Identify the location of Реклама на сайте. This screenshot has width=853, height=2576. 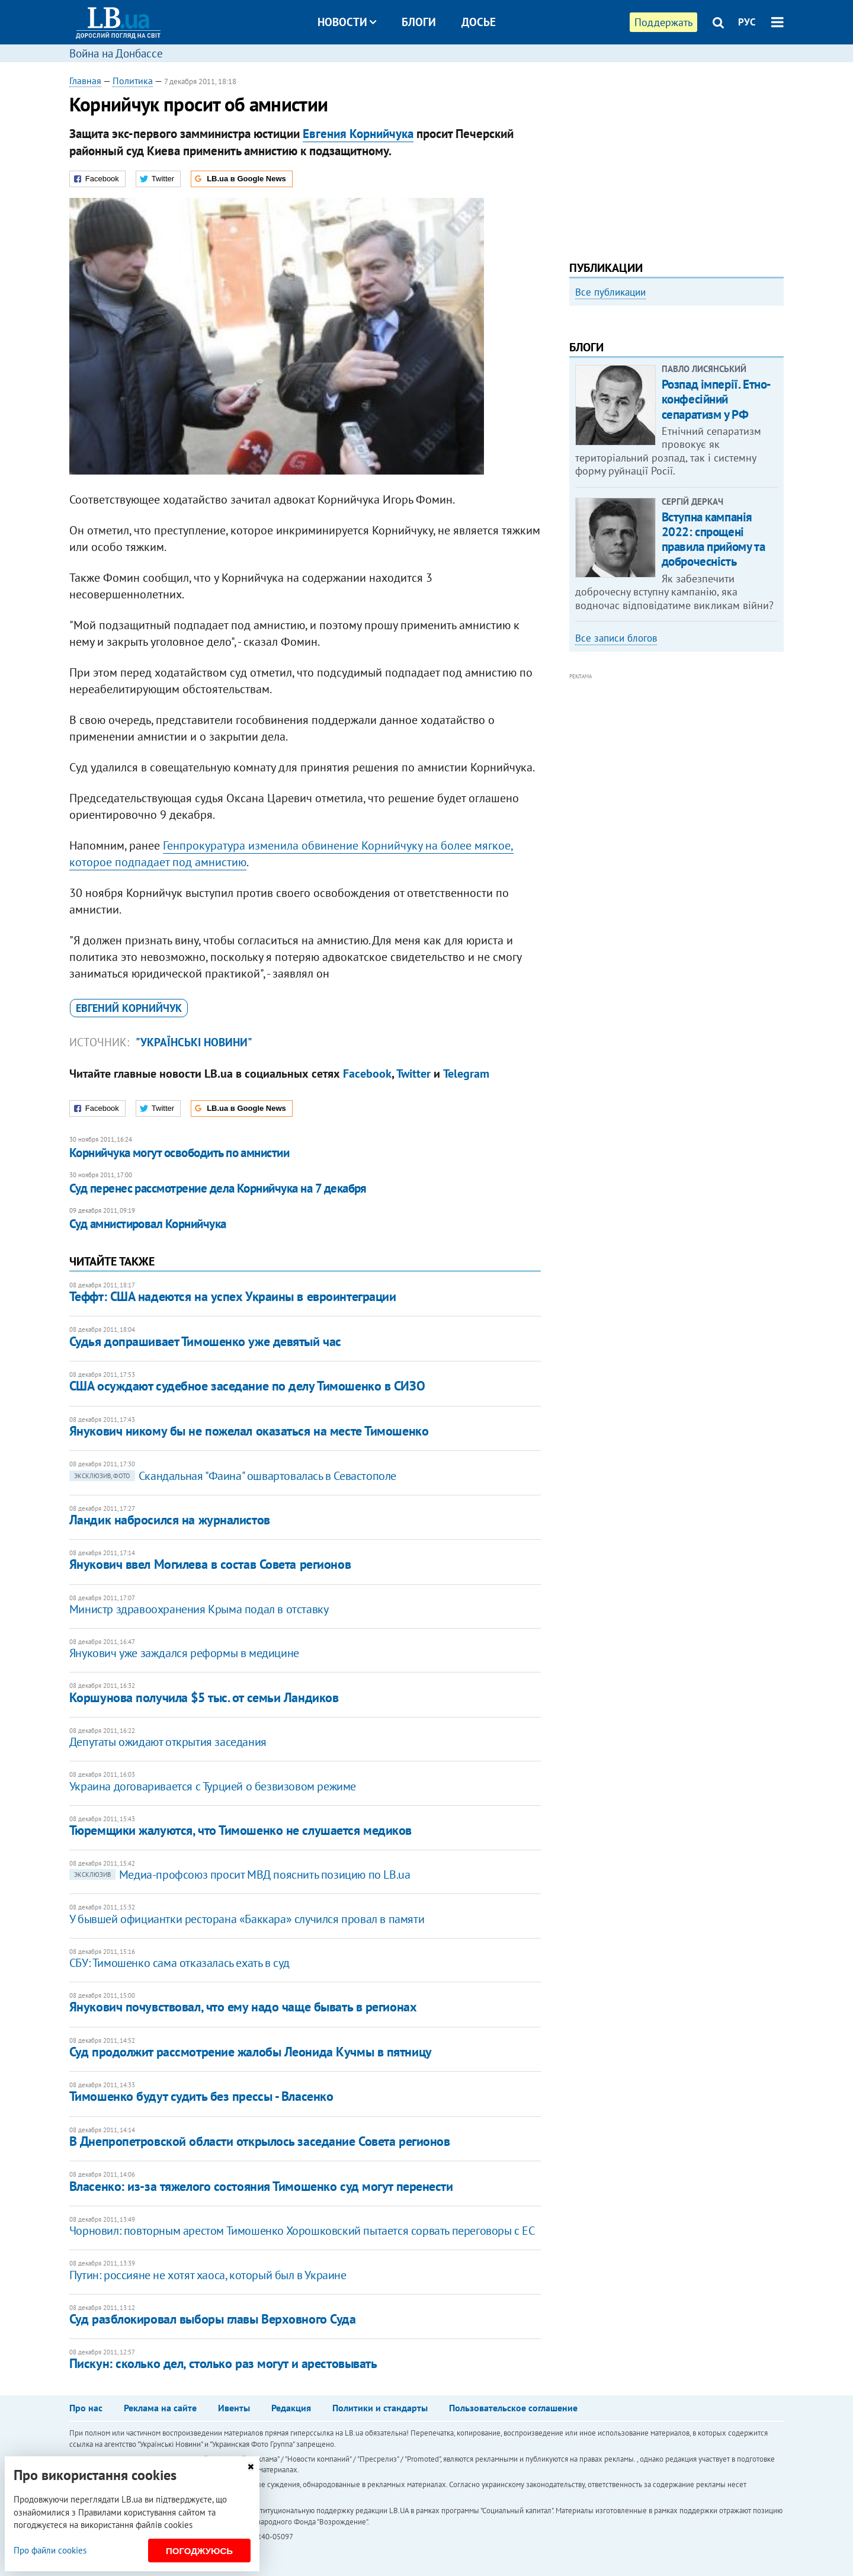
(160, 2408).